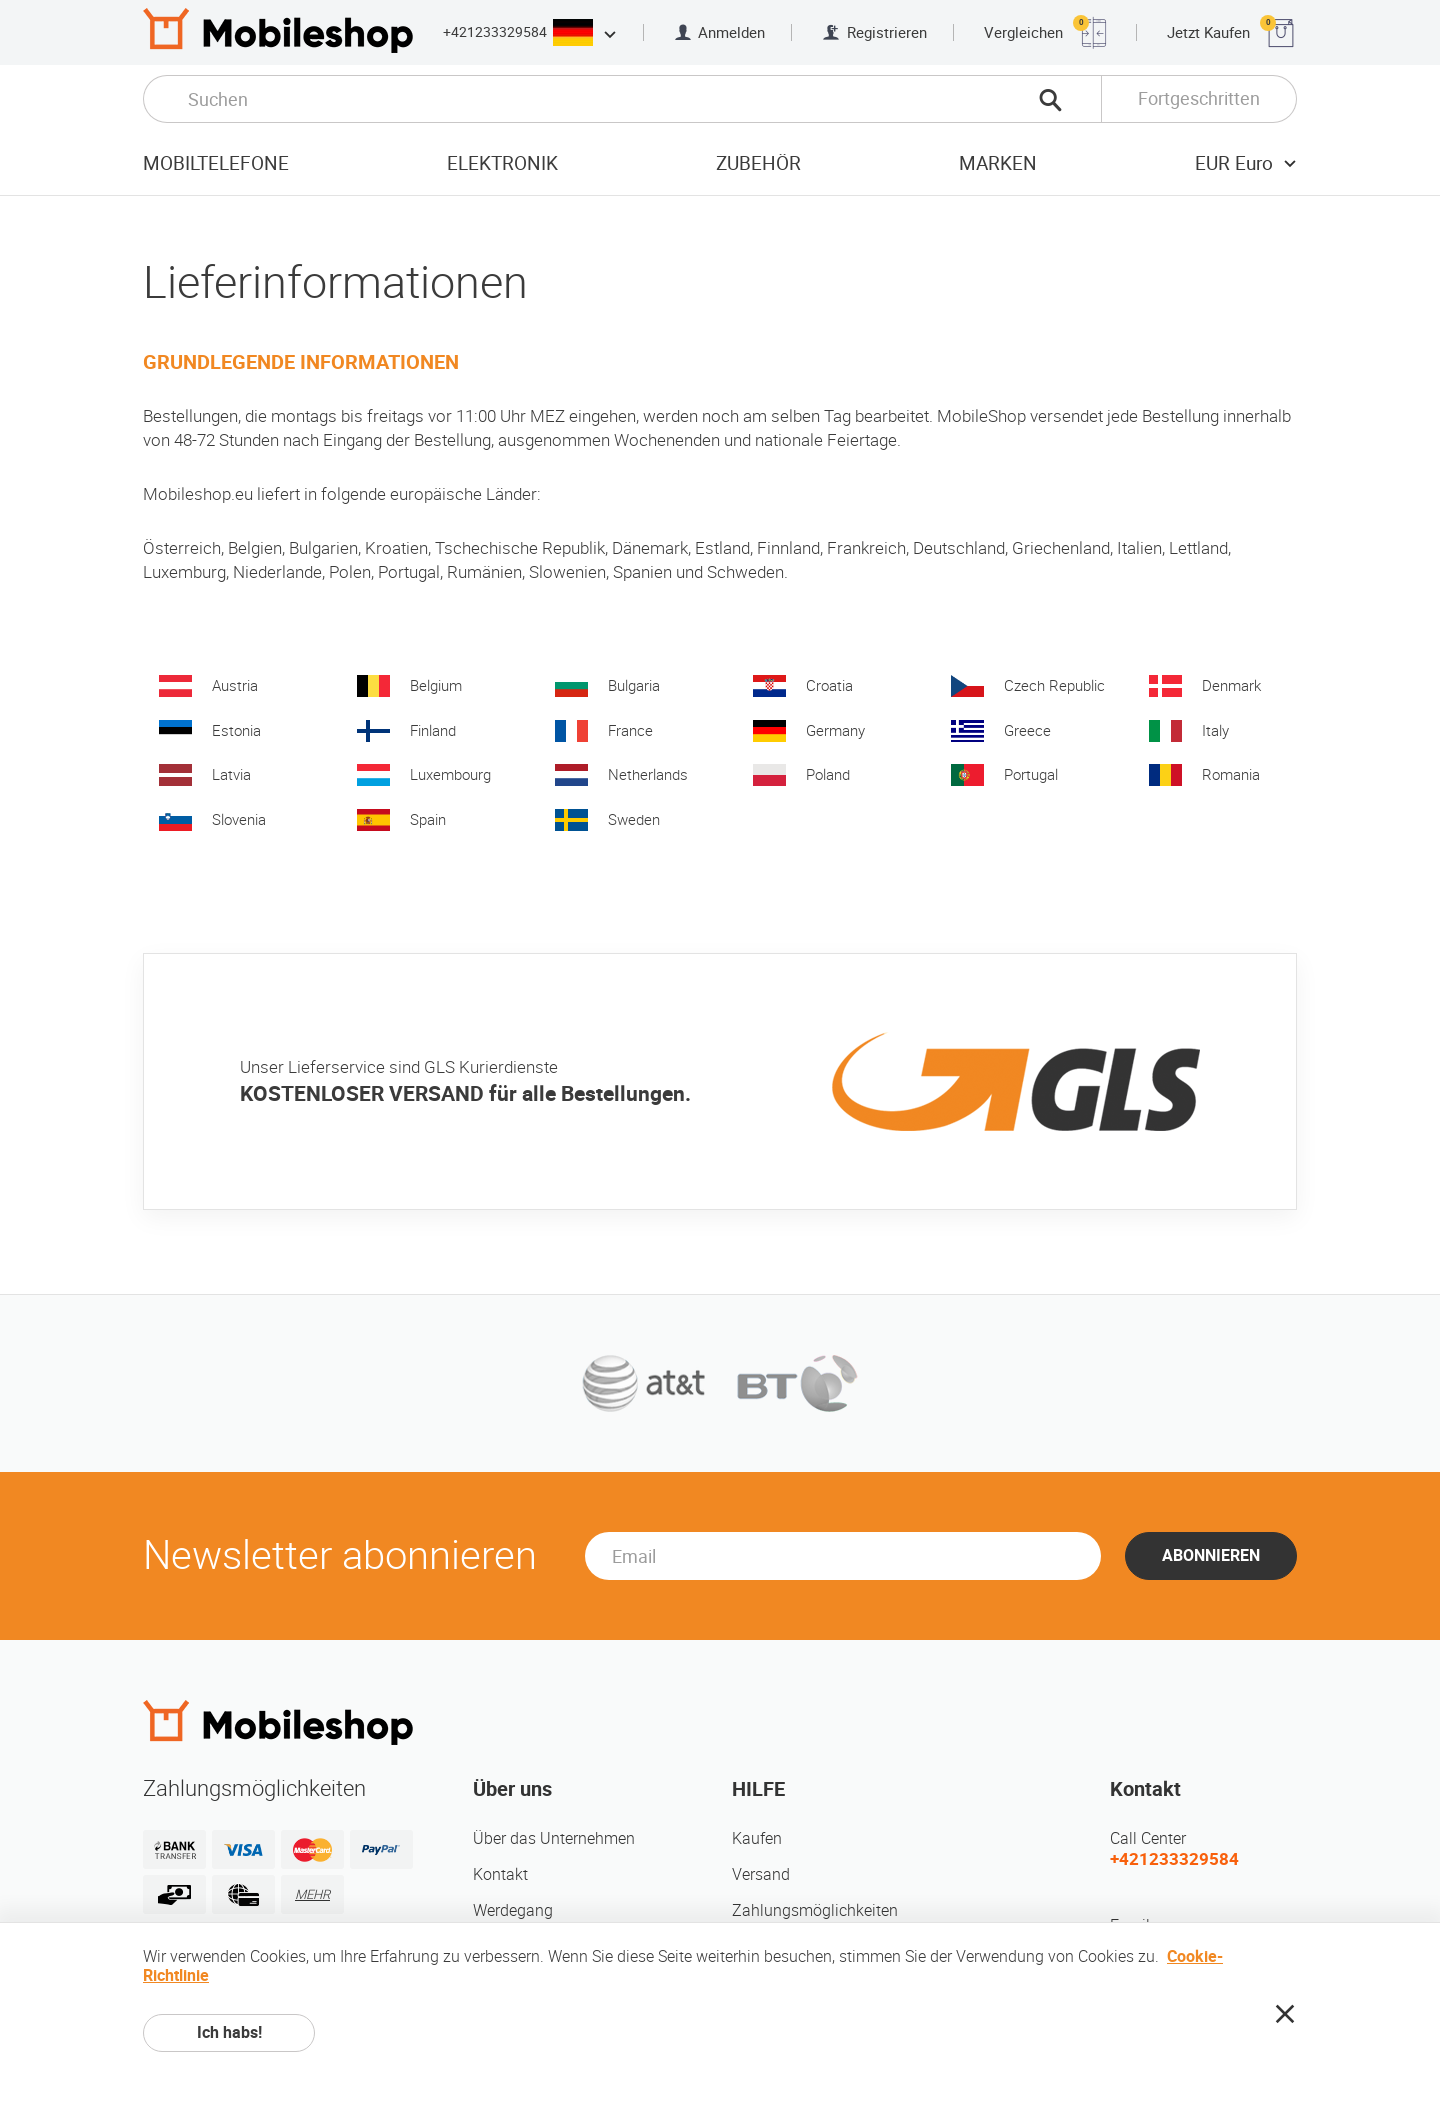  Describe the element at coordinates (312, 1894) in the screenshot. I see `MEHR` at that location.